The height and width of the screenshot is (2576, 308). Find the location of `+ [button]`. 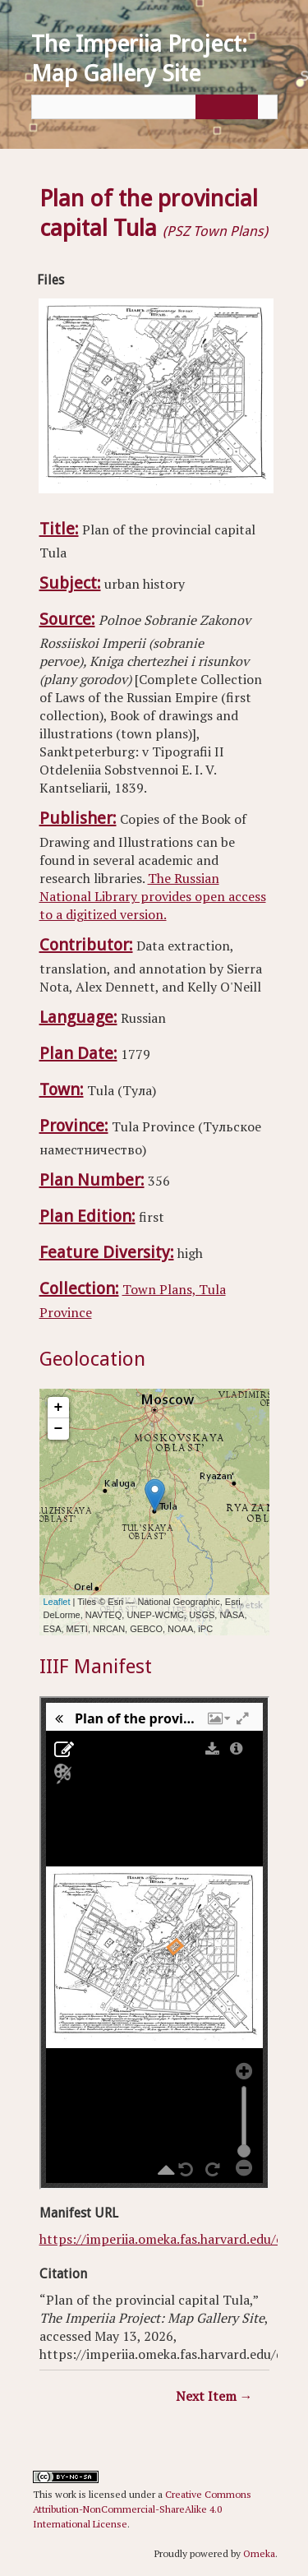

+ [button] is located at coordinates (58, 1407).